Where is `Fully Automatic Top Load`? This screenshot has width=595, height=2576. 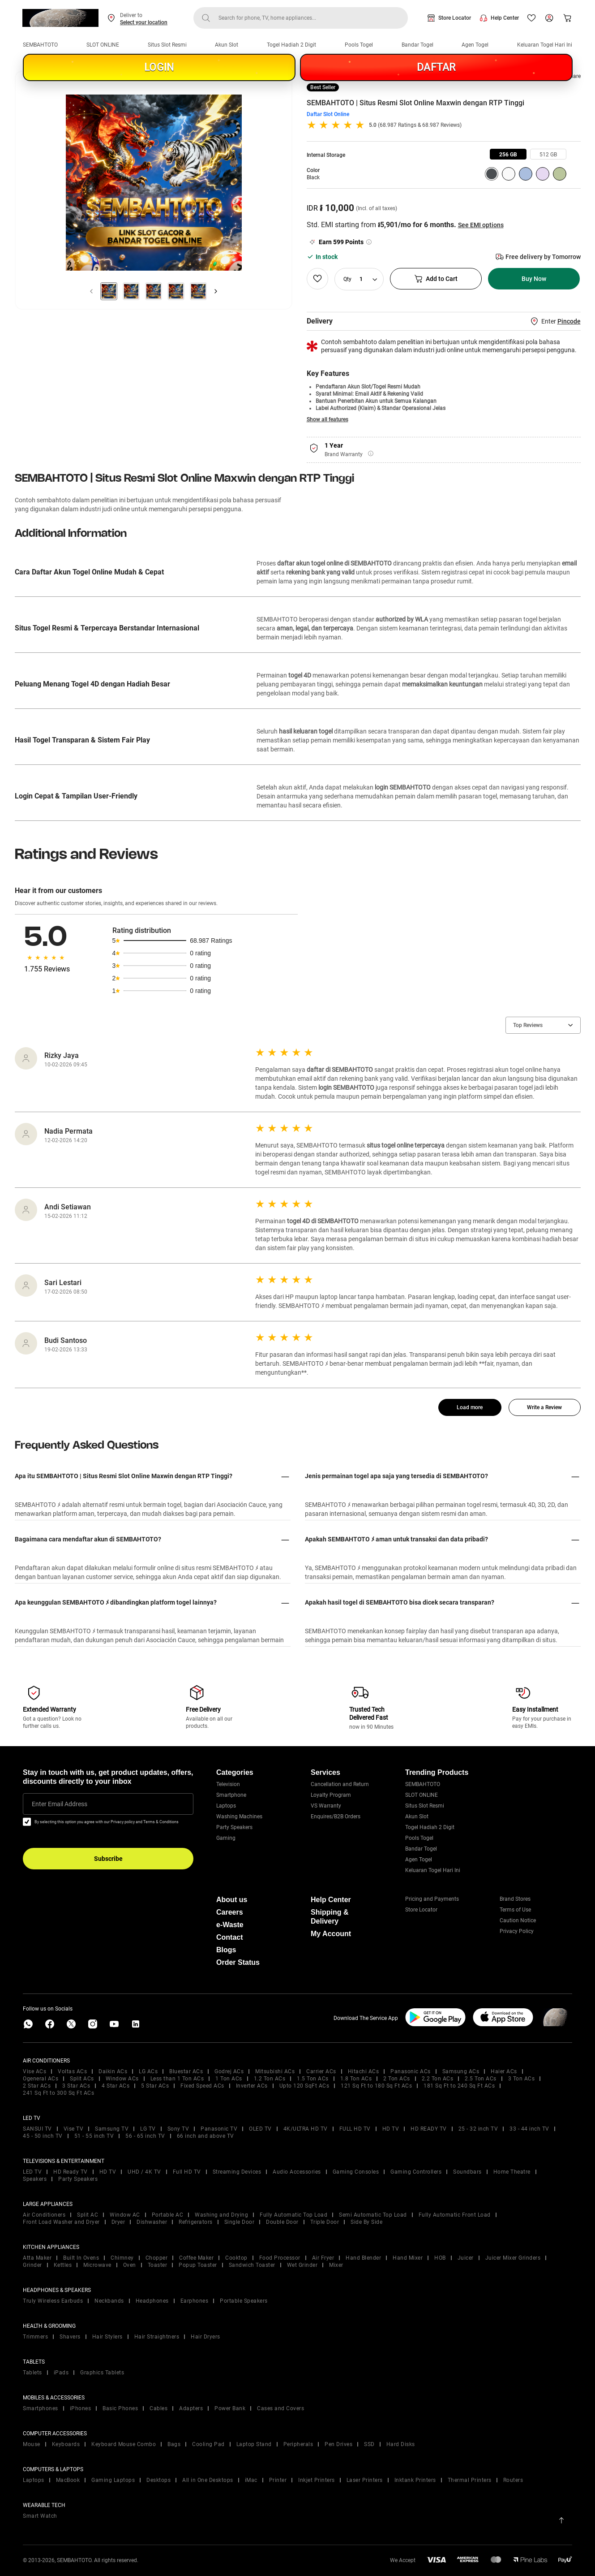 Fully Automatic Top Load is located at coordinates (293, 2215).